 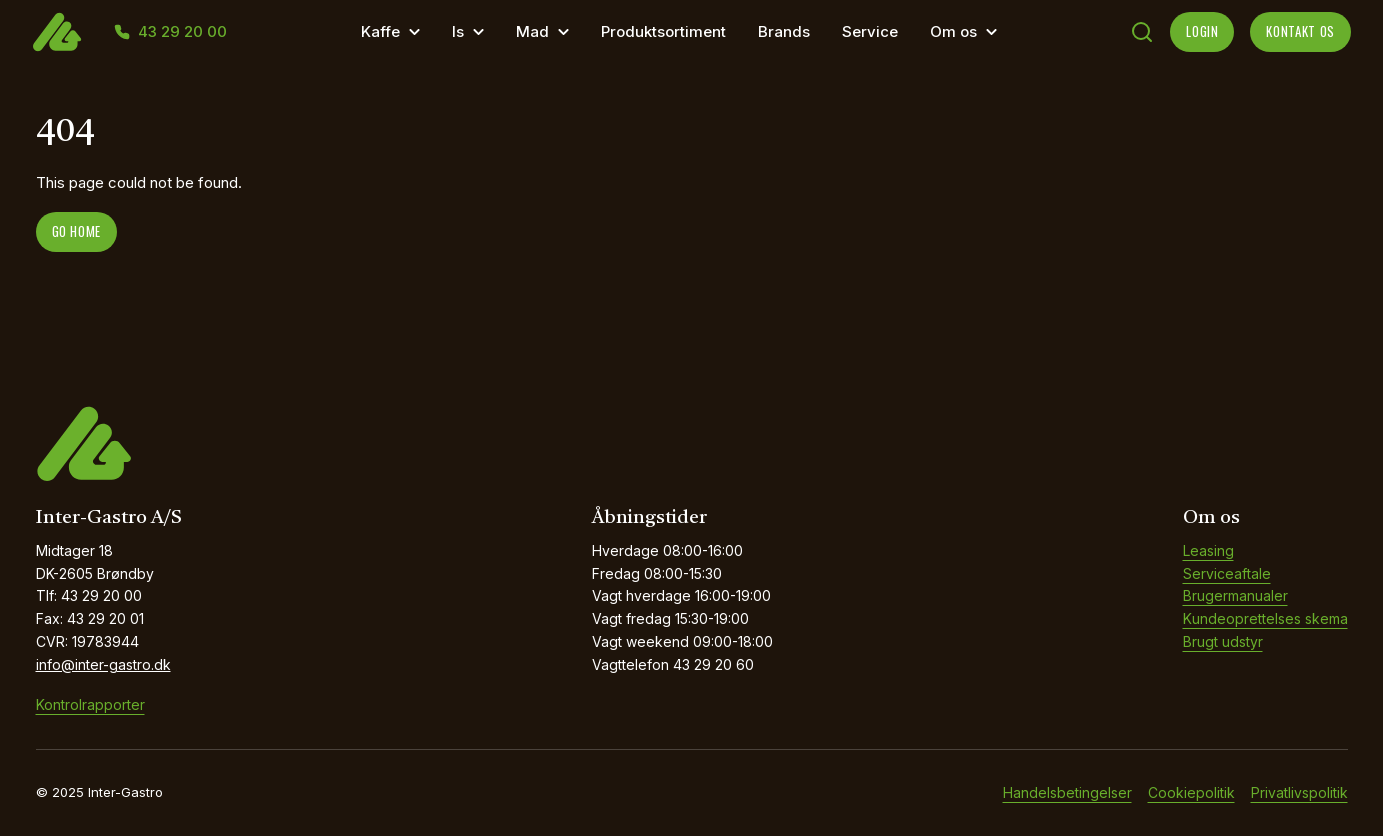 I want to click on Om os, so click(x=953, y=31).